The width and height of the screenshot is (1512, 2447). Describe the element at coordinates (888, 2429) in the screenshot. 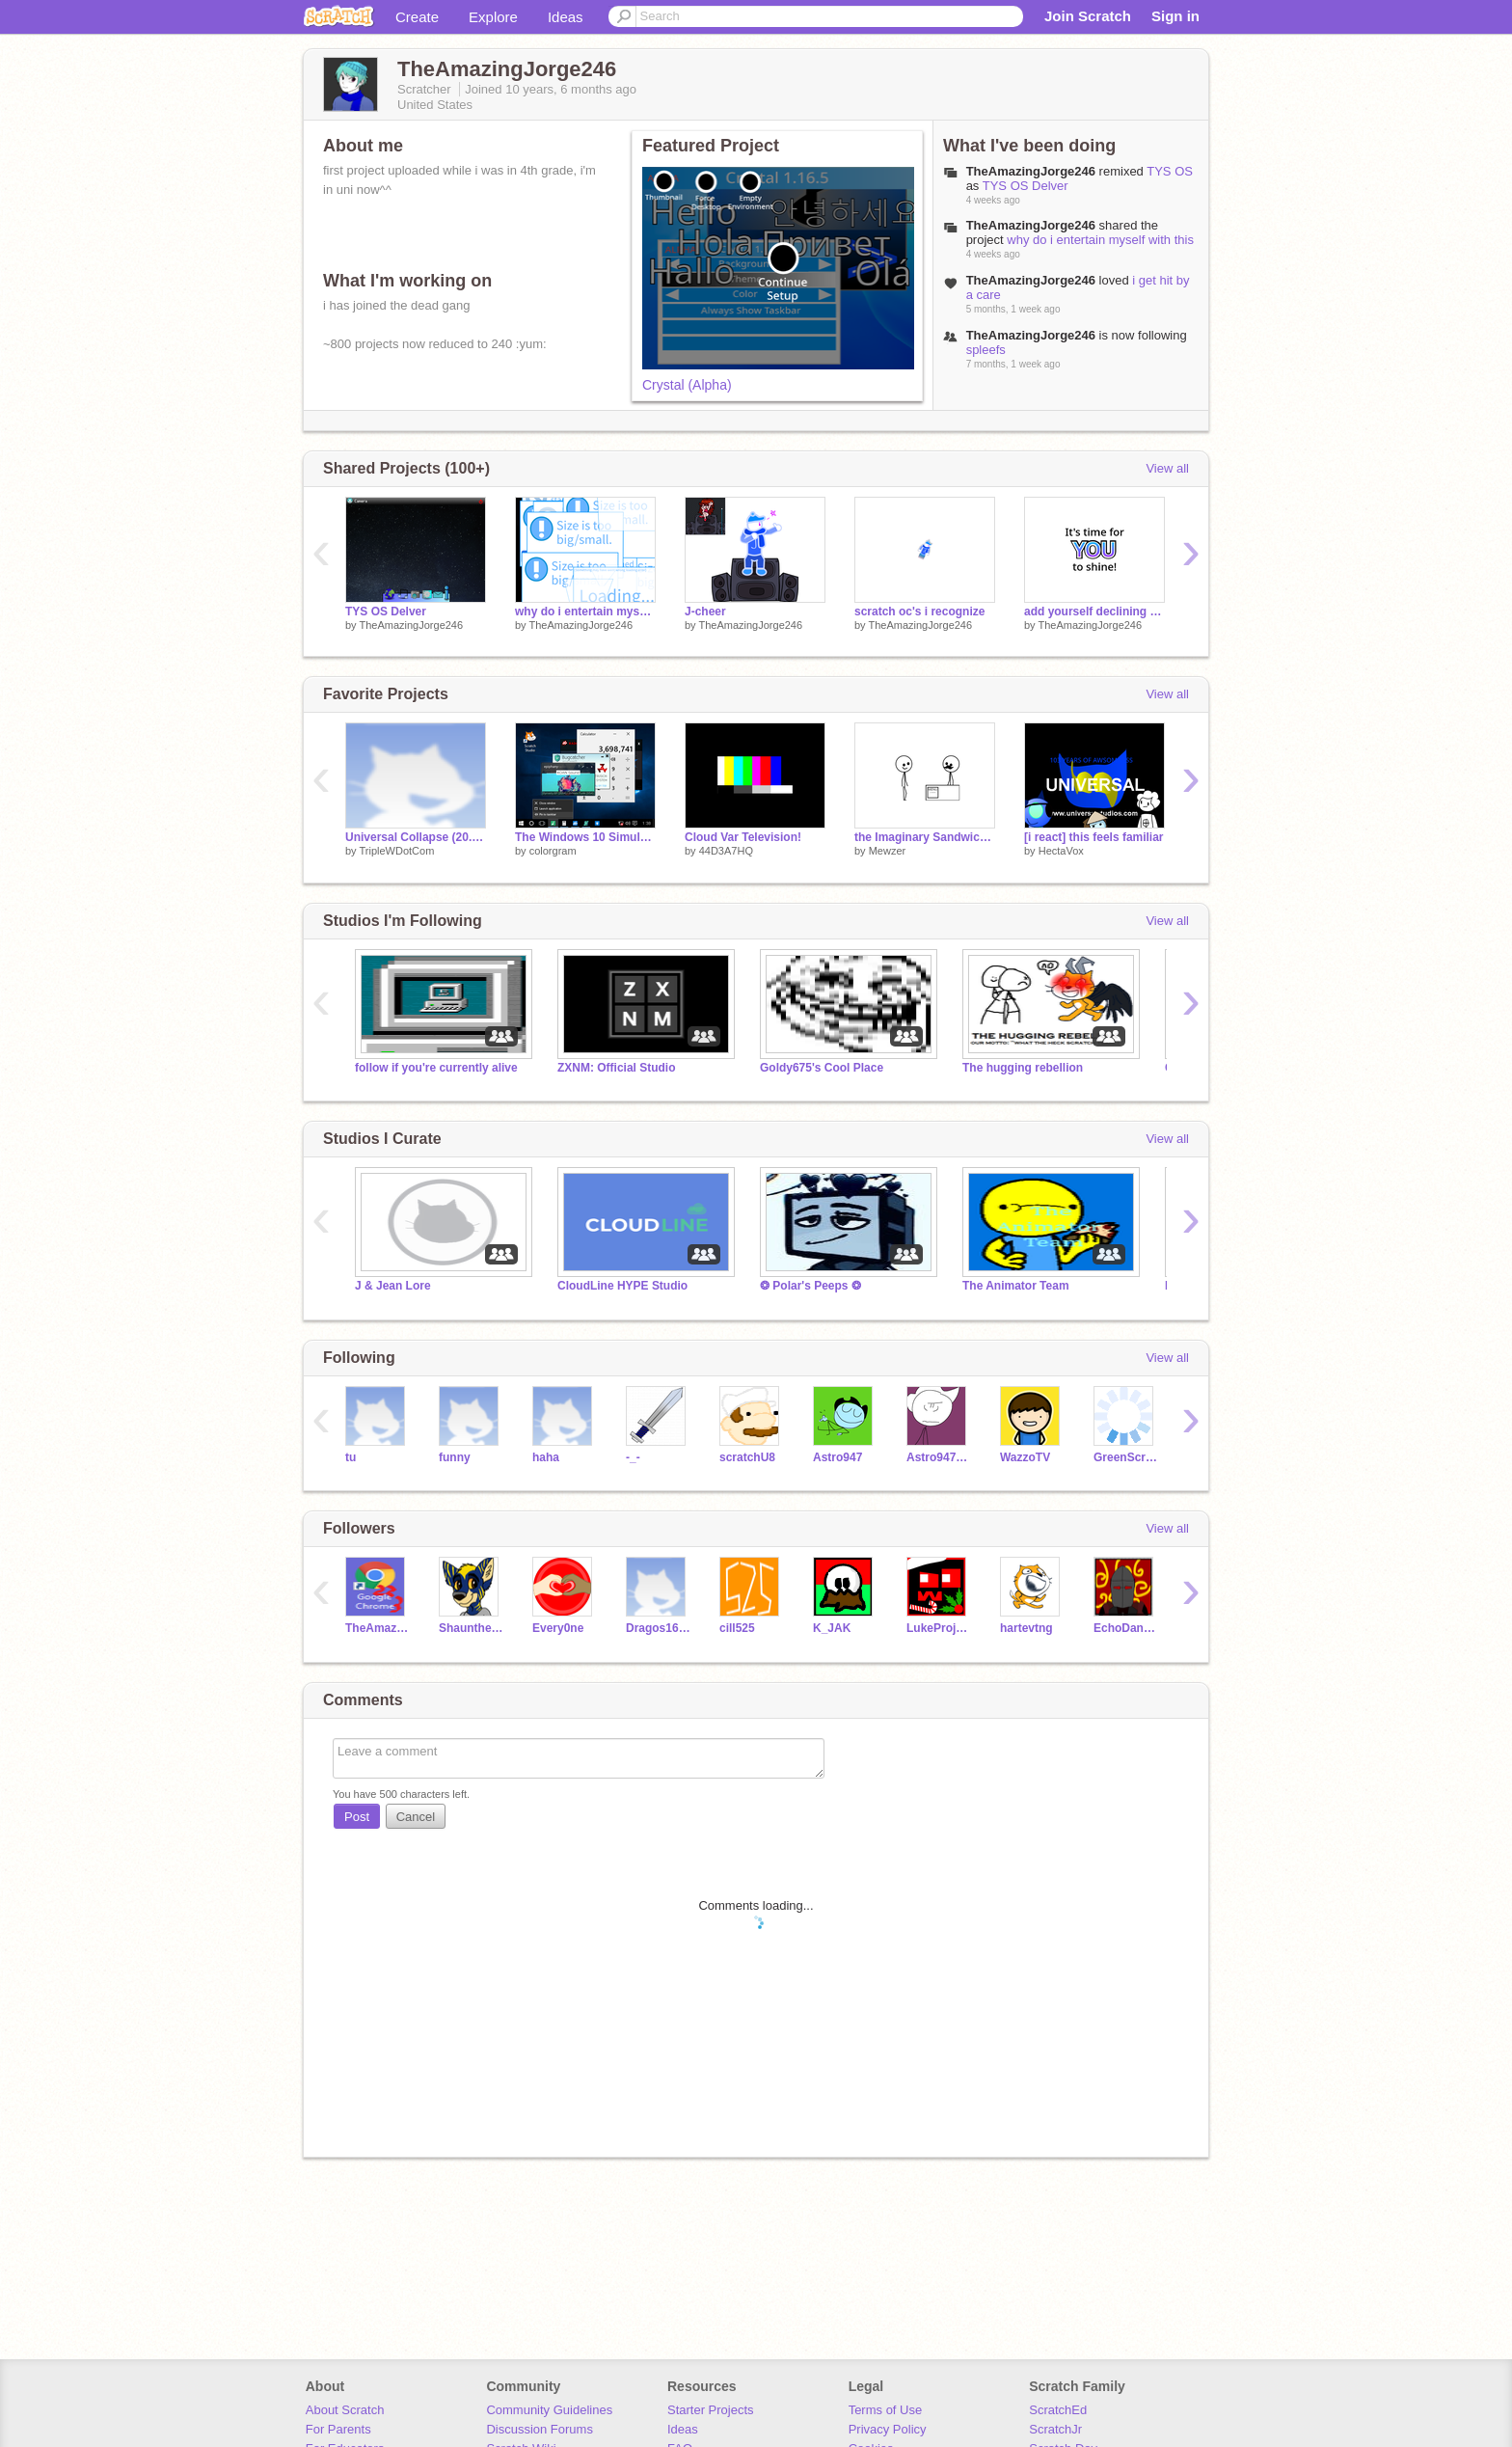

I see `Privacy Policy` at that location.